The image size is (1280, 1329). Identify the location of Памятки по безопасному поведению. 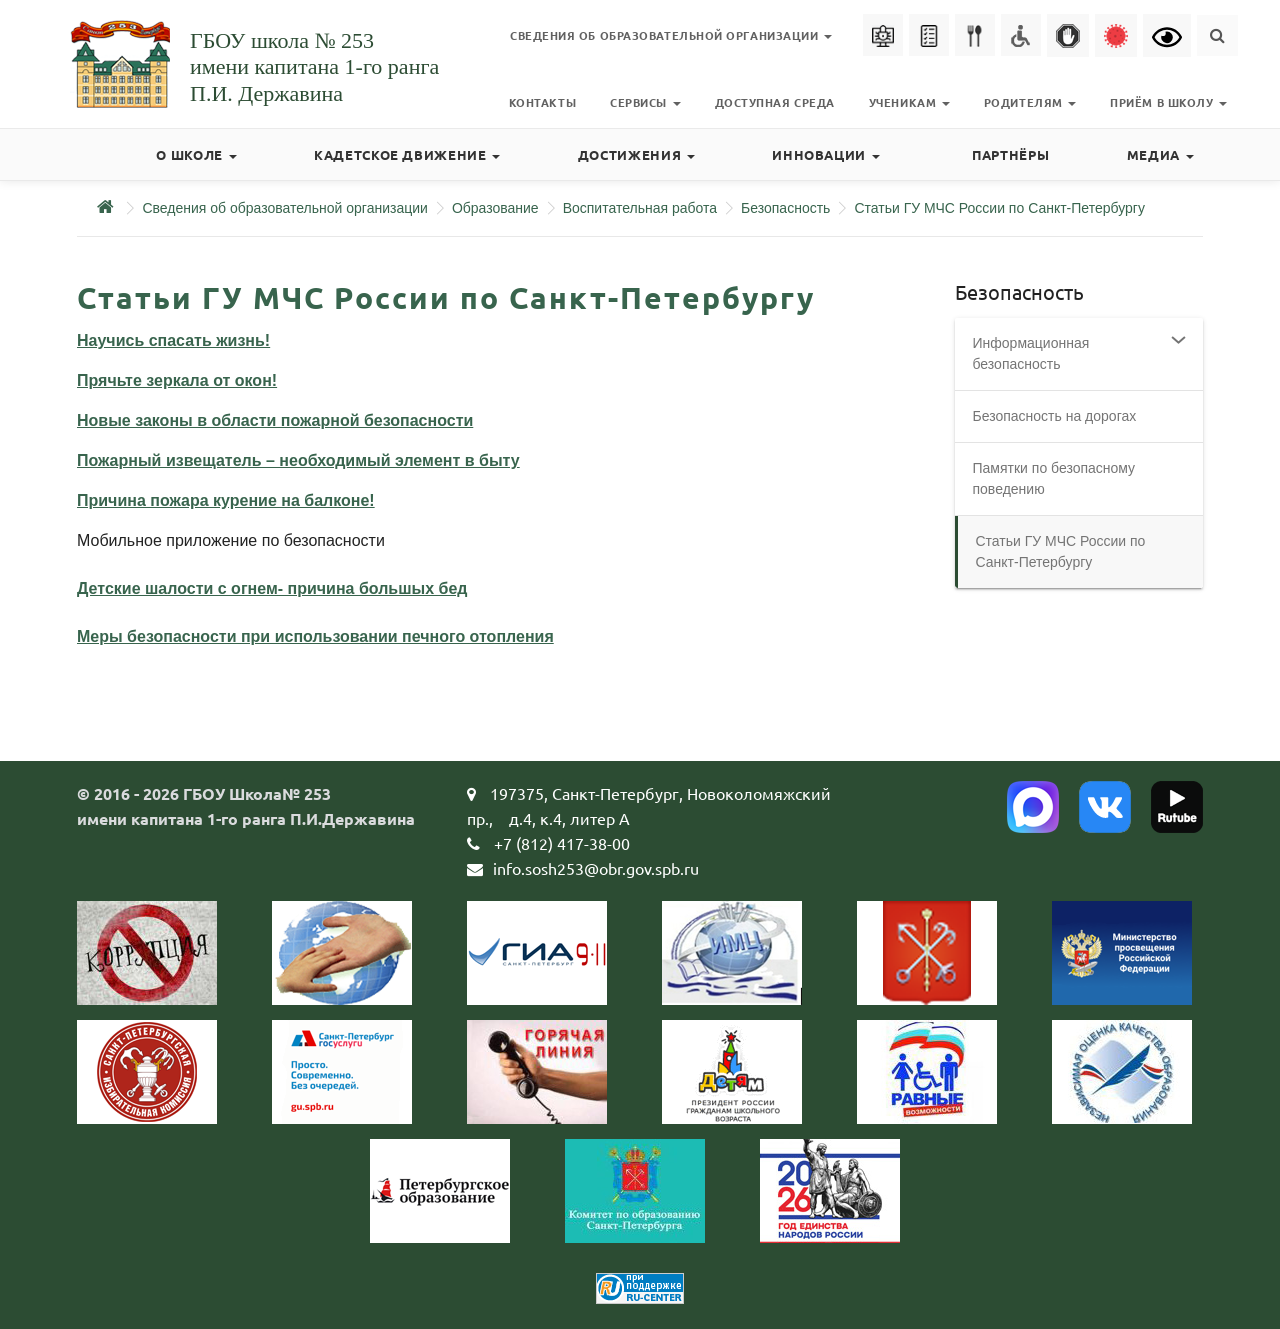
(1054, 478).